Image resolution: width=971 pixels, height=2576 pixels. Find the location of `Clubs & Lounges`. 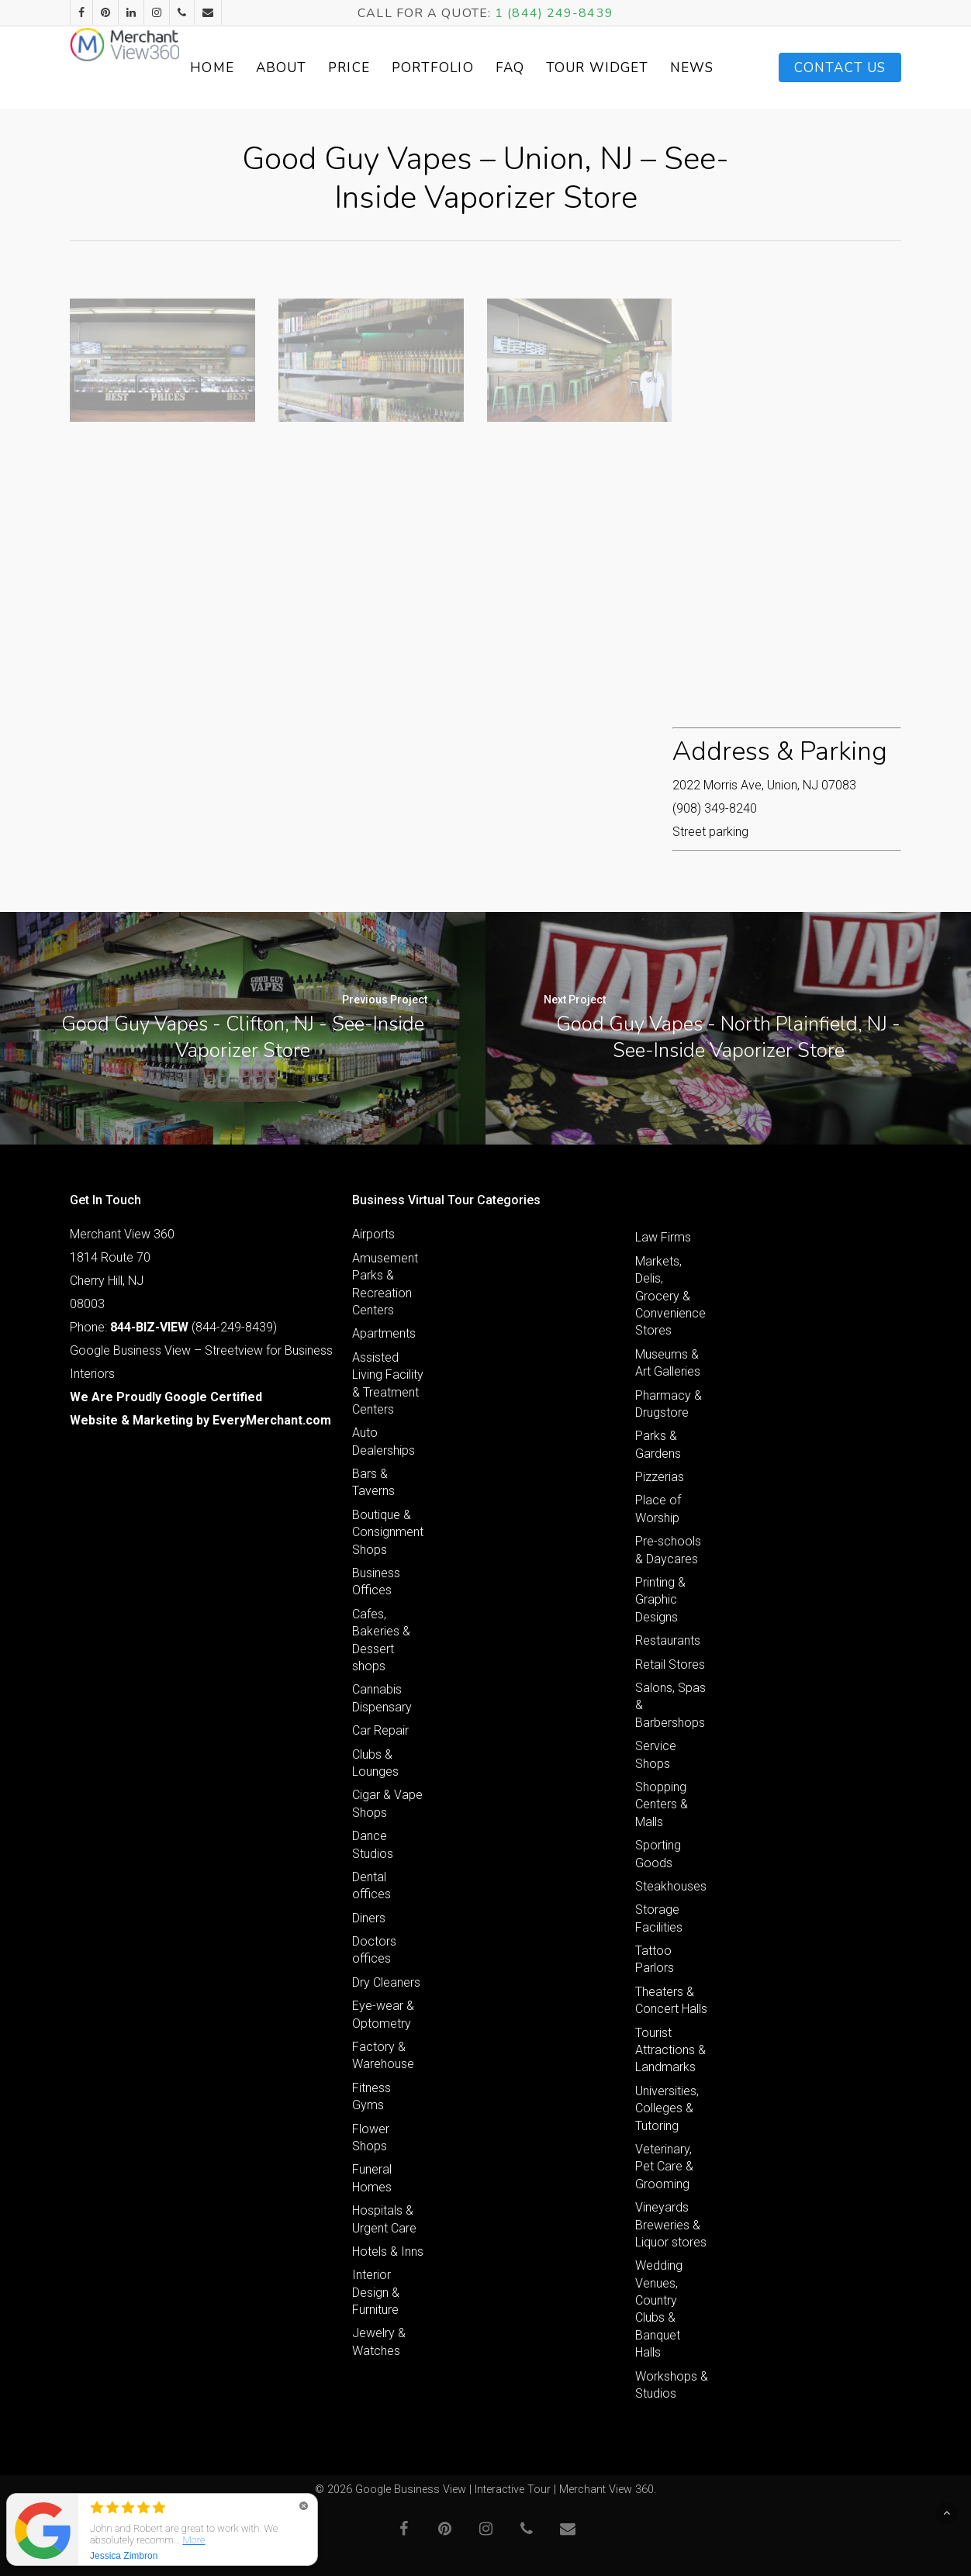

Clubs & Lounges is located at coordinates (375, 1763).